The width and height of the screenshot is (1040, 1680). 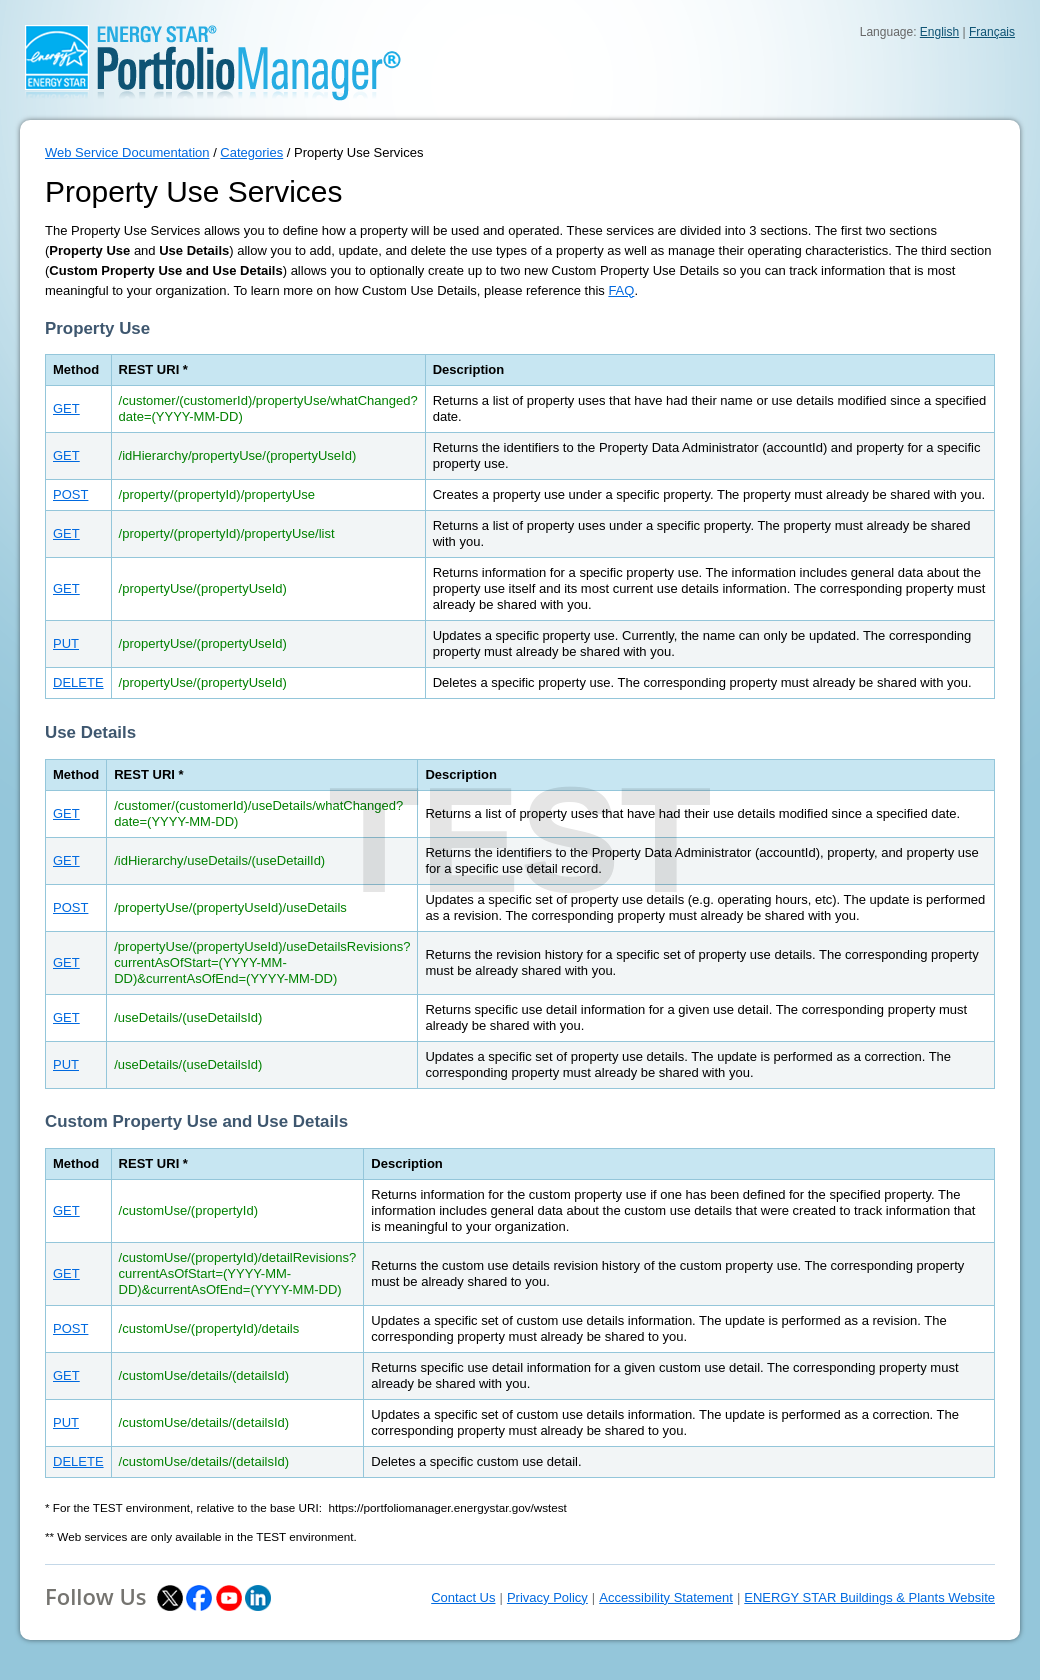 What do you see at coordinates (463, 1597) in the screenshot?
I see `Contact Us` at bounding box center [463, 1597].